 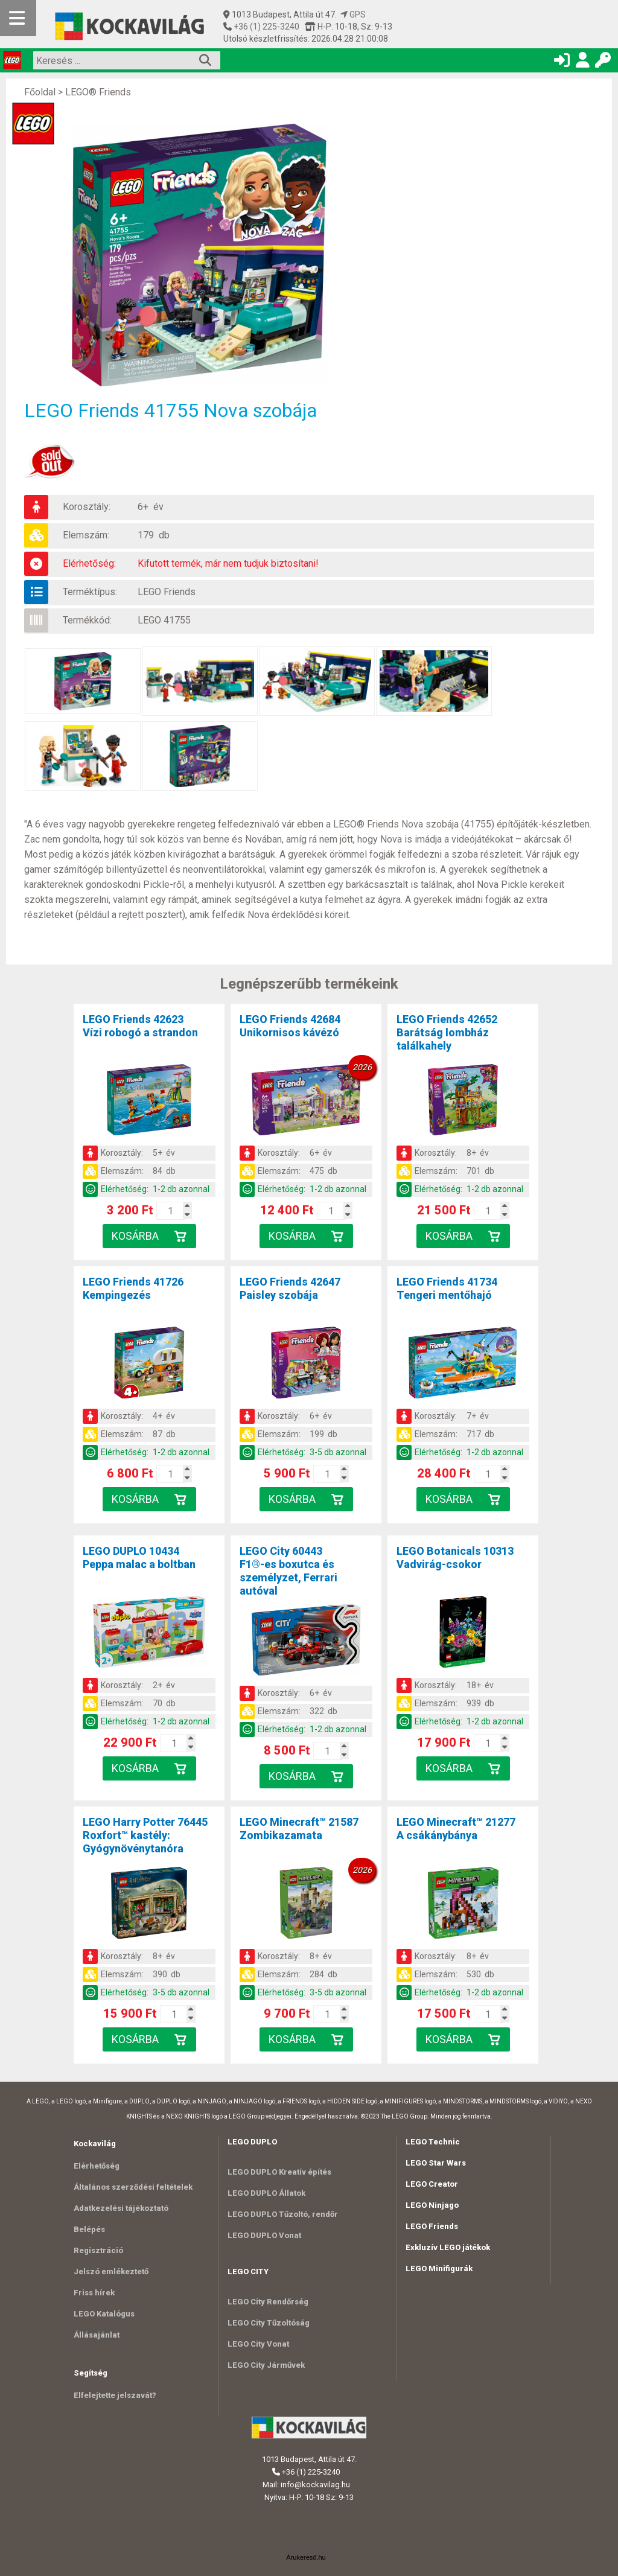 I want to click on LEGO Friends 42647Paisley szobája, so click(x=290, y=1288).